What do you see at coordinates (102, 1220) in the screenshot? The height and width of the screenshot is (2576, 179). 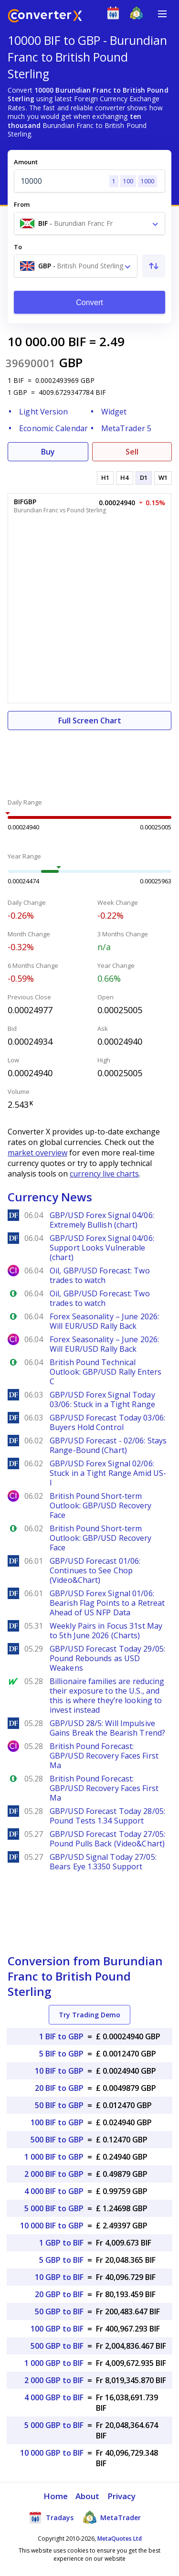 I see `GBP/USD Forex Signal 04/06: Extremely Bullish (chart)` at bounding box center [102, 1220].